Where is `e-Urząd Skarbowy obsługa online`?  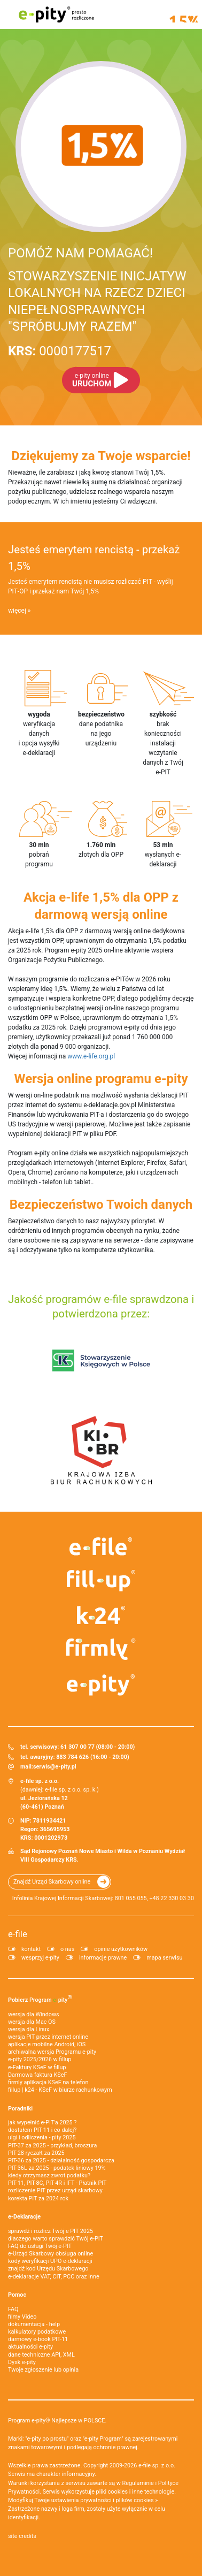
e-Urząd Skarbowy obsługa online is located at coordinates (50, 2253).